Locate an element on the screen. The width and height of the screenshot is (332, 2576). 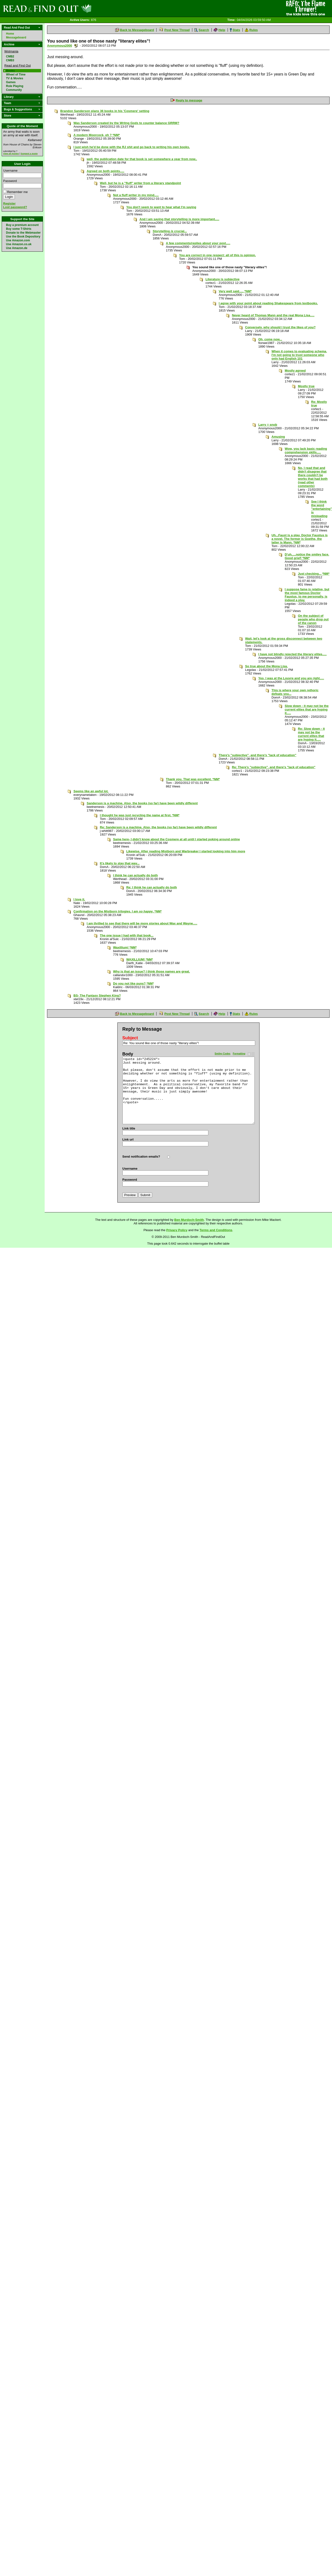
I love it. is located at coordinates (79, 899).